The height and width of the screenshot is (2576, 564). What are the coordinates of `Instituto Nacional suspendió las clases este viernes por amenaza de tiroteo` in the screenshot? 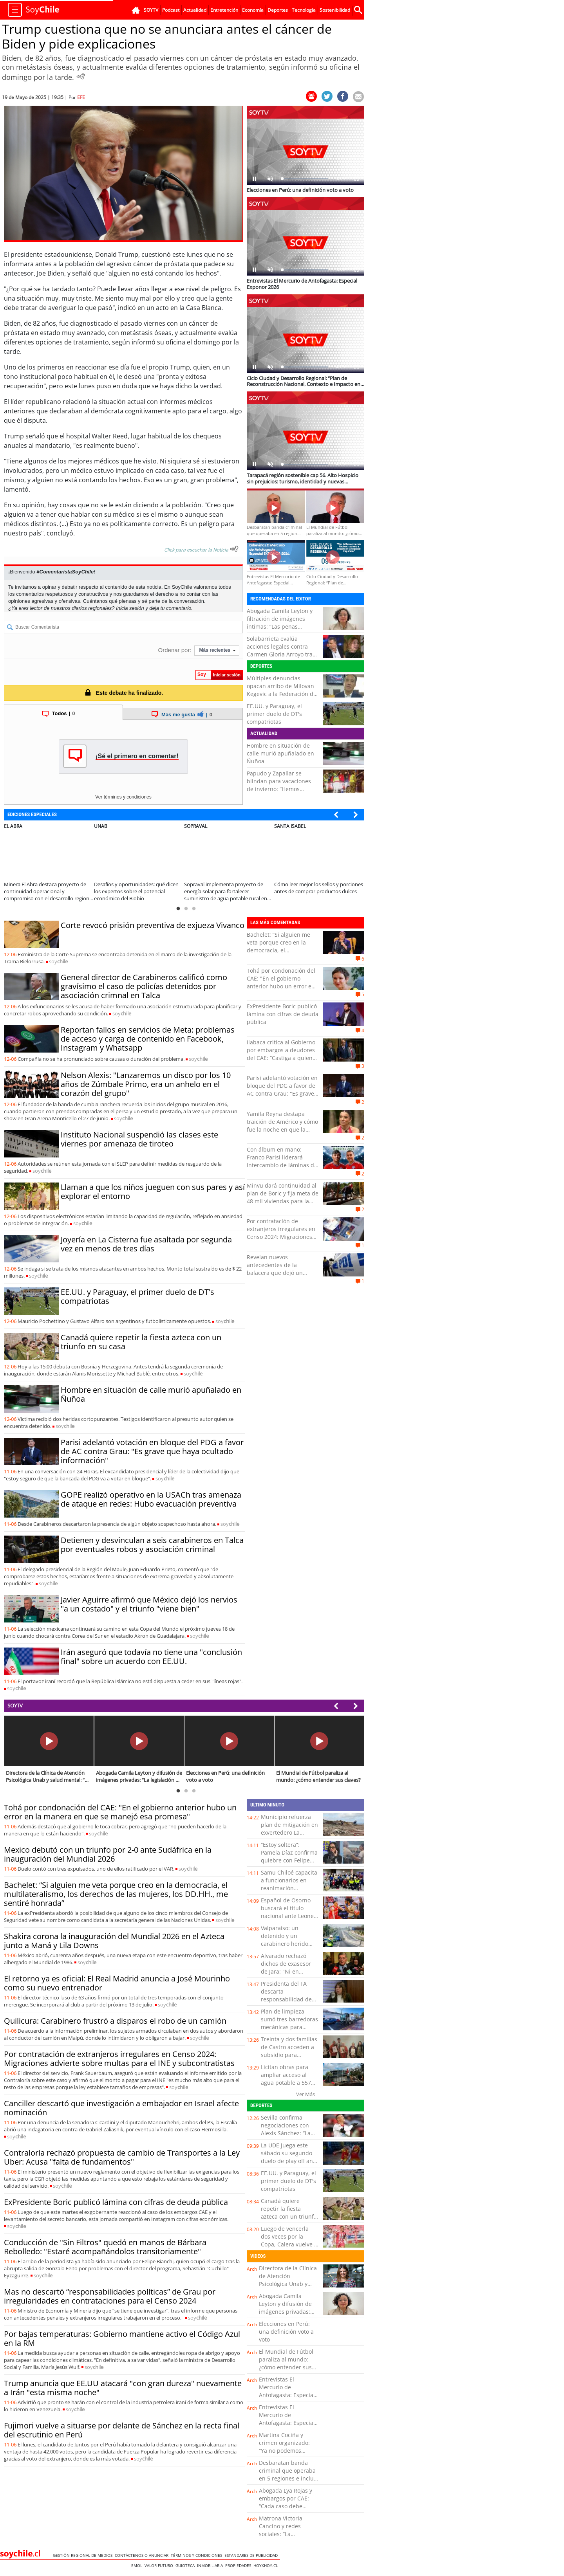 It's located at (139, 1139).